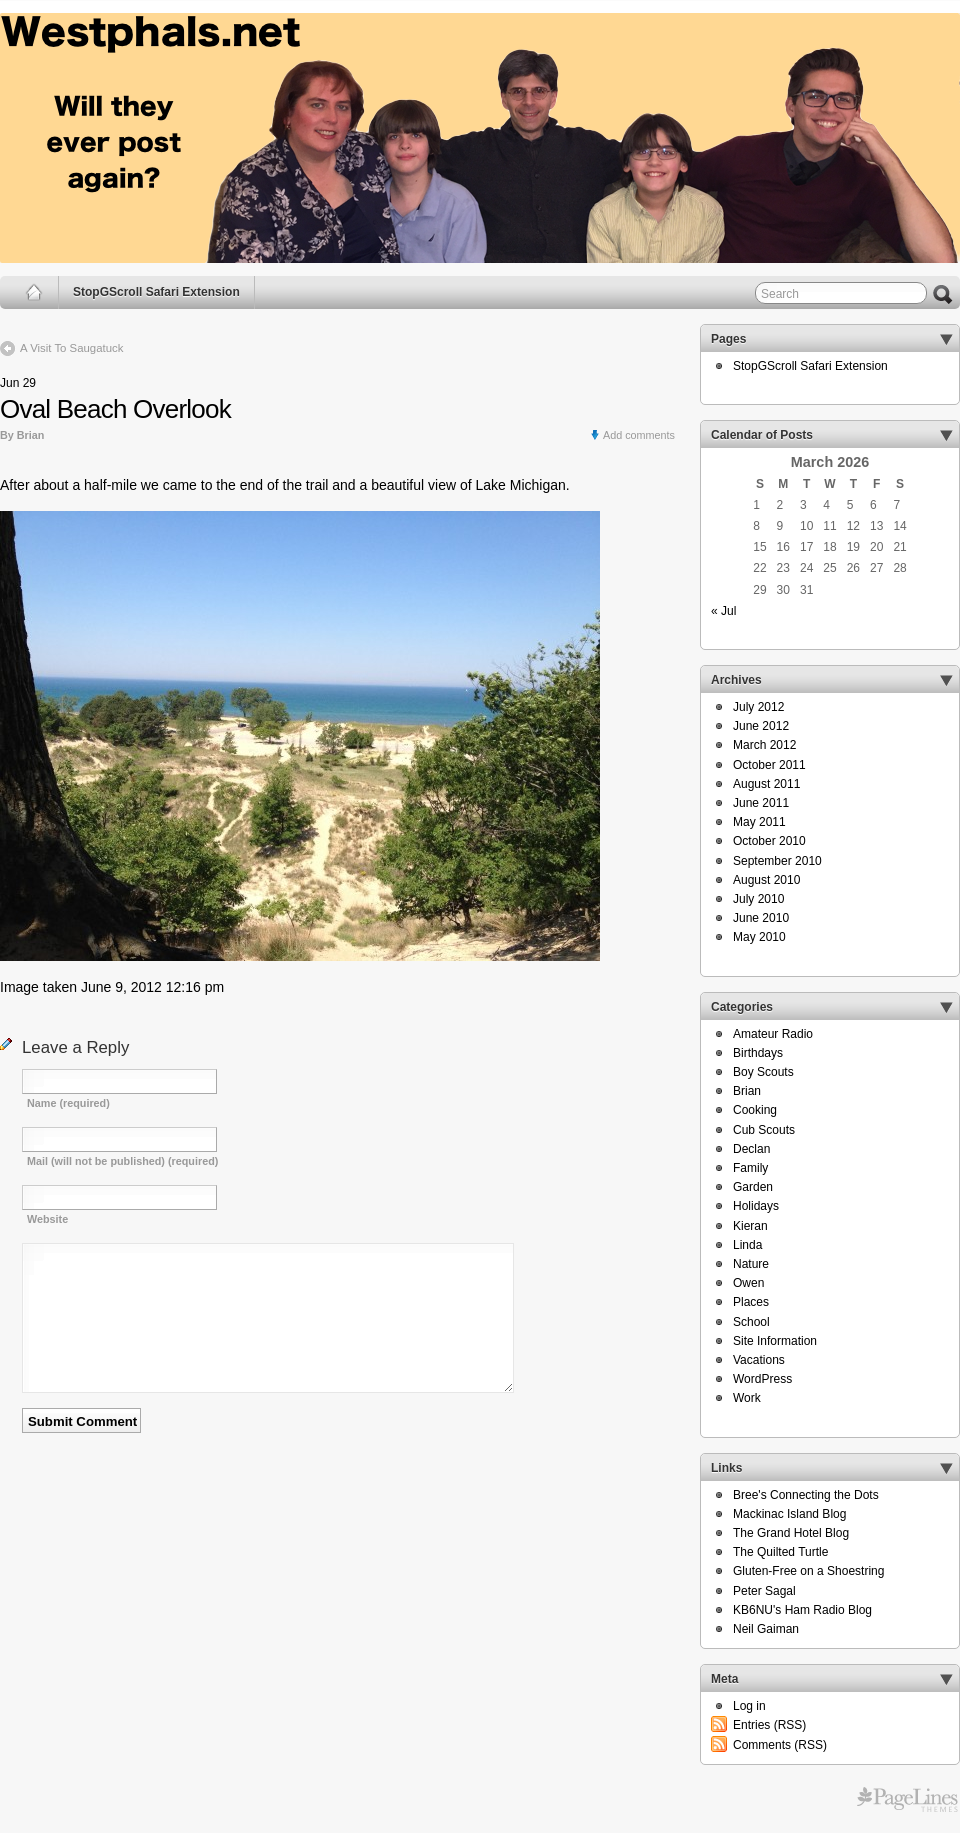 The height and width of the screenshot is (1833, 960). Describe the element at coordinates (751, 1264) in the screenshot. I see `Nature` at that location.